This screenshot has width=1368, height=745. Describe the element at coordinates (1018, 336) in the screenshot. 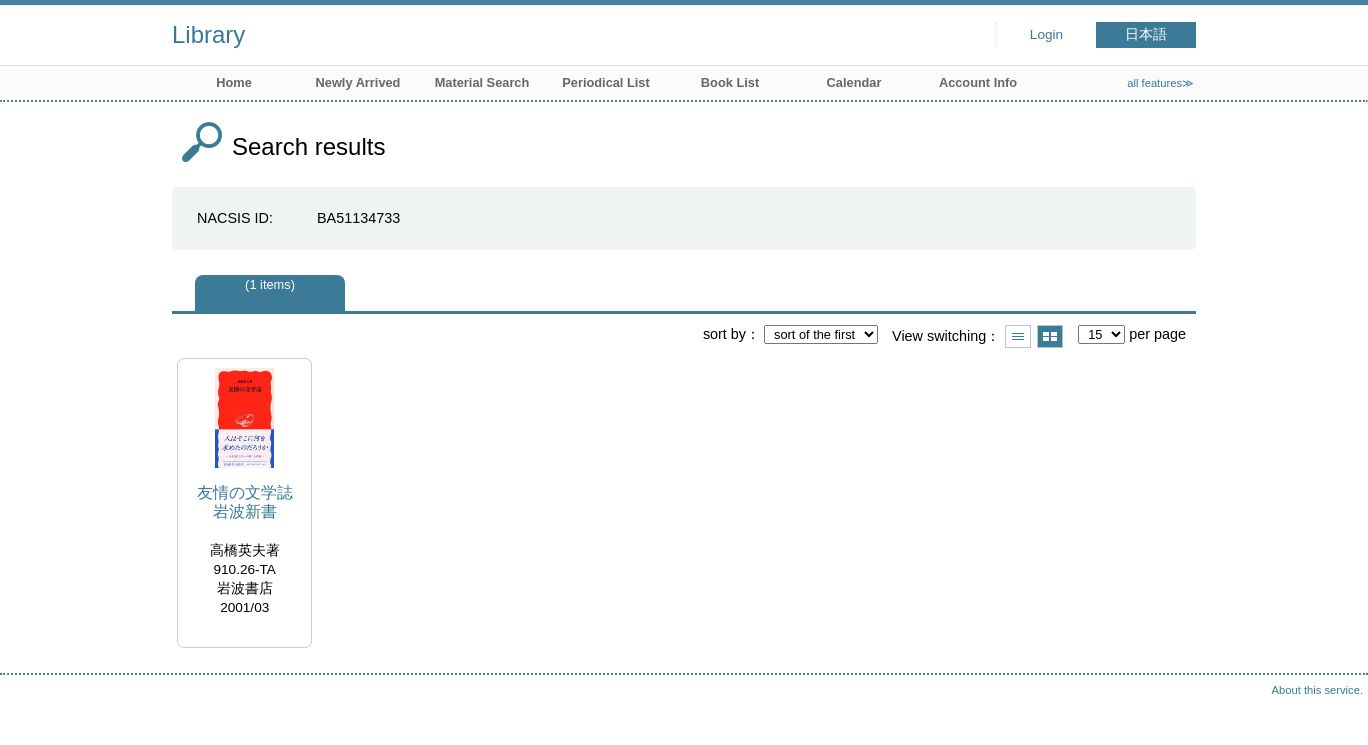

I see `Show list` at that location.